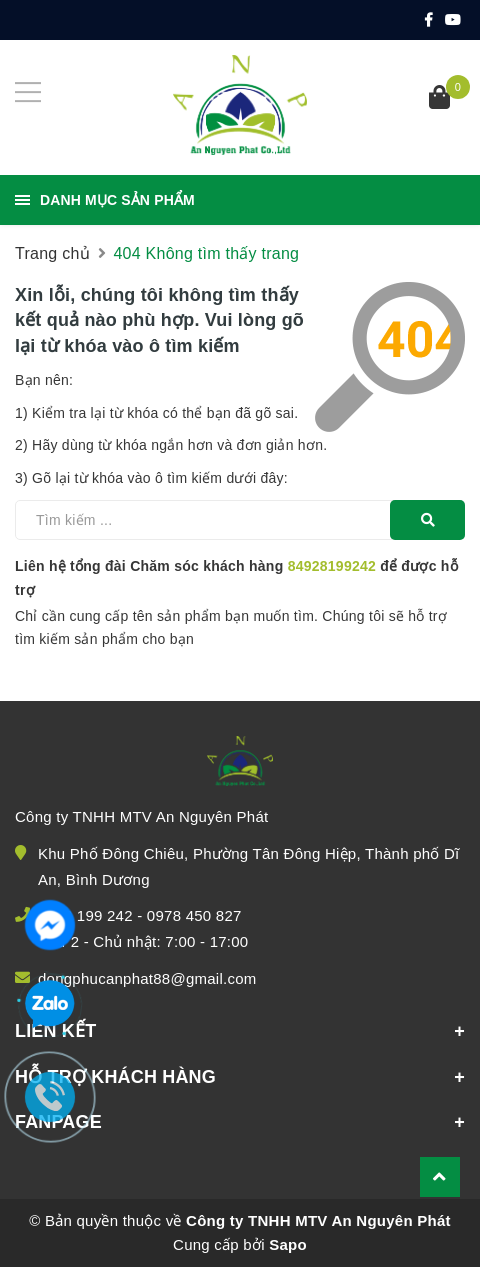 Image resolution: width=480 pixels, height=1267 pixels. What do you see at coordinates (236, 578) in the screenshot?
I see `Liên hệ tổng đài Chăm sóc khách hàng để được hỗ trợ` at bounding box center [236, 578].